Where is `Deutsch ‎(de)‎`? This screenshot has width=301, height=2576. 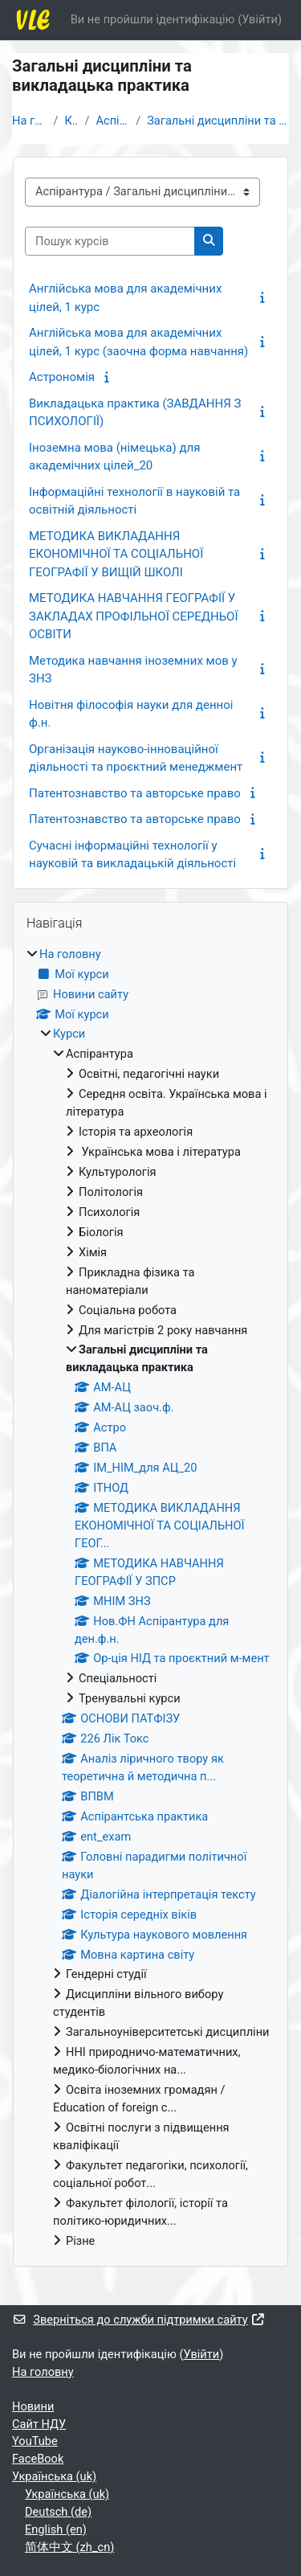
Deutsch ‎(de)‎ is located at coordinates (58, 2511).